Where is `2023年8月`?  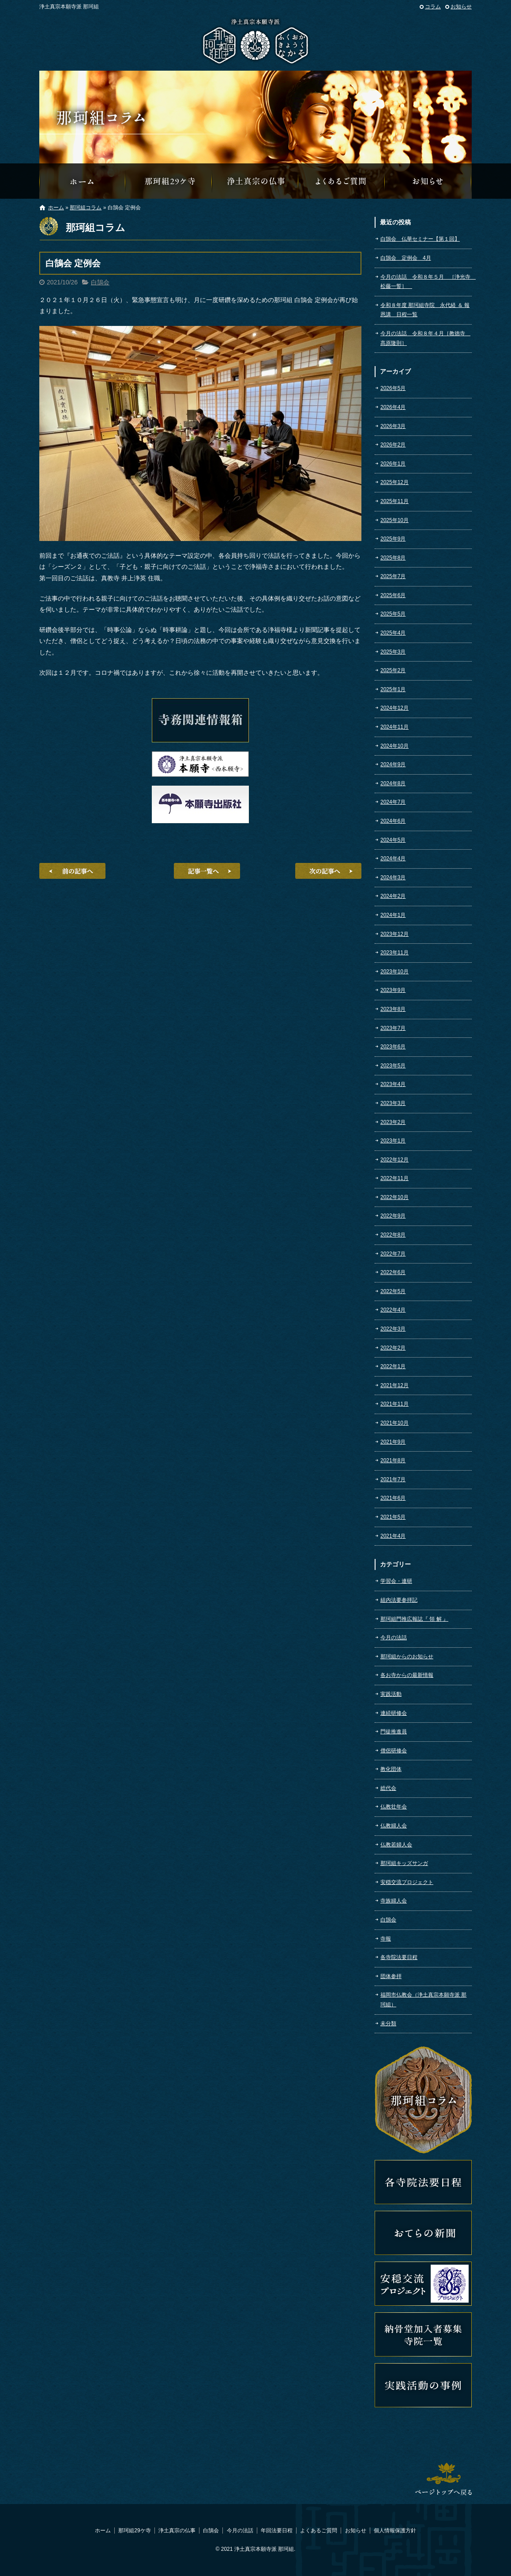 2023年8月 is located at coordinates (393, 1009).